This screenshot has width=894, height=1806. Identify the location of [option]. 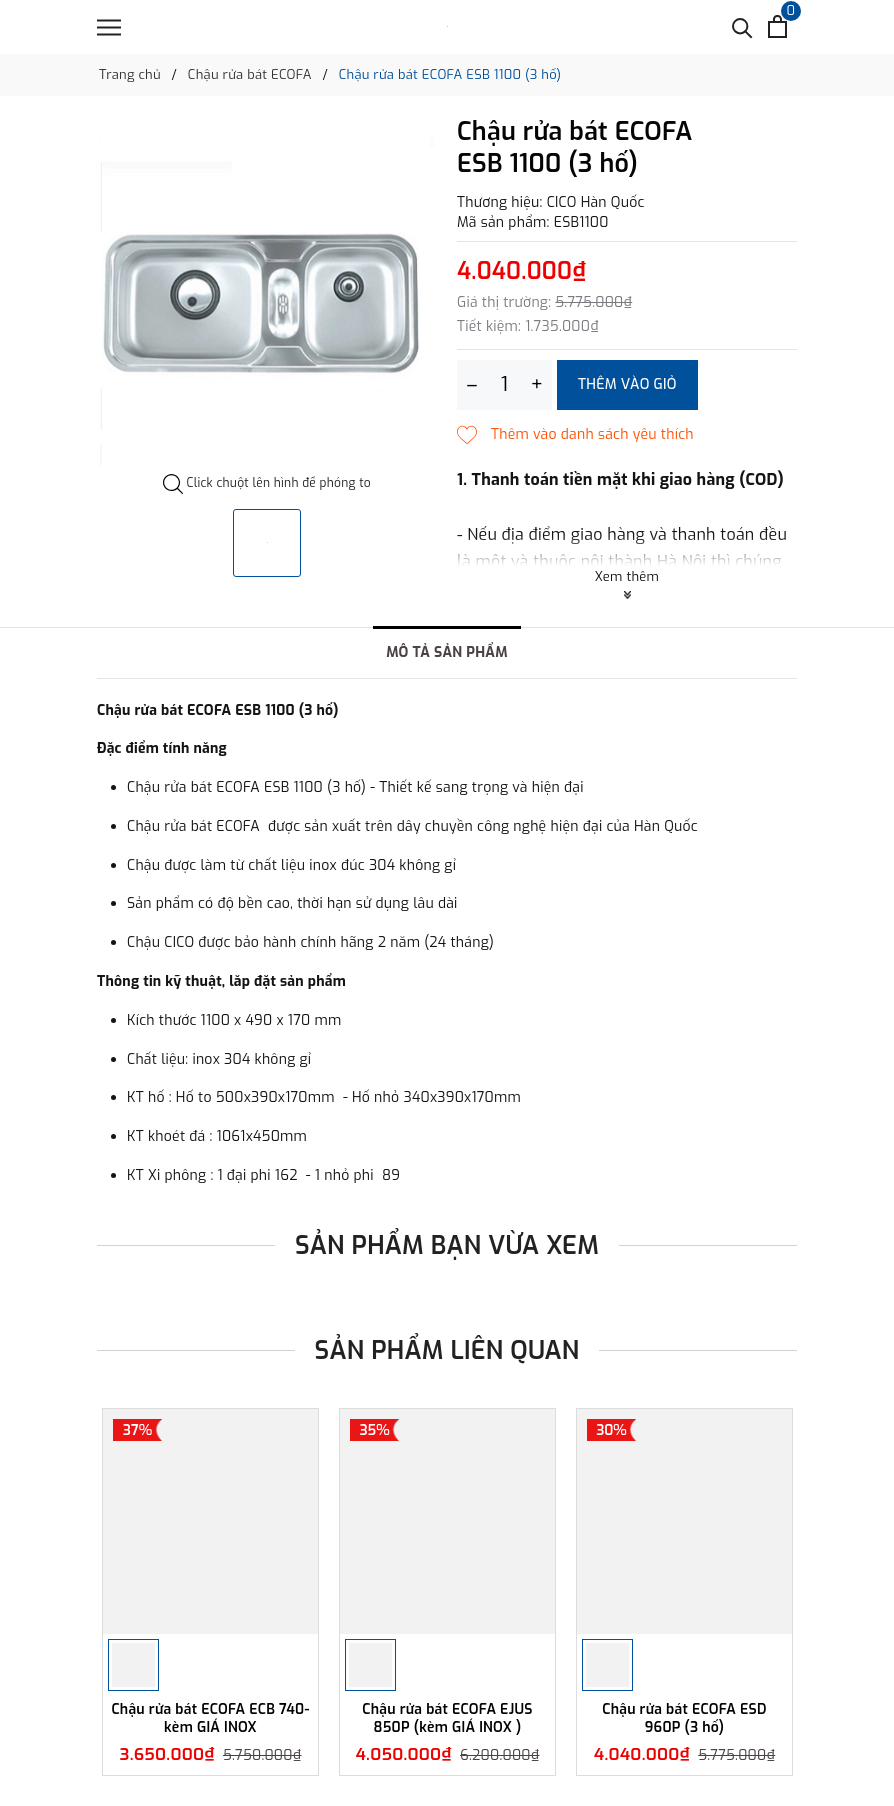
(267, 296).